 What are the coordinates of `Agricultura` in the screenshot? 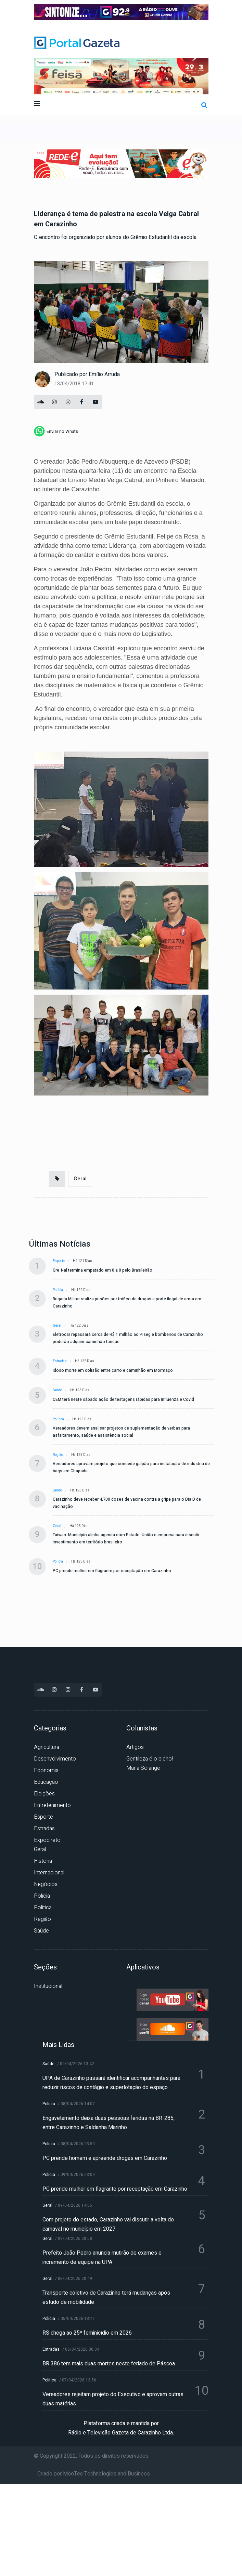 It's located at (46, 1747).